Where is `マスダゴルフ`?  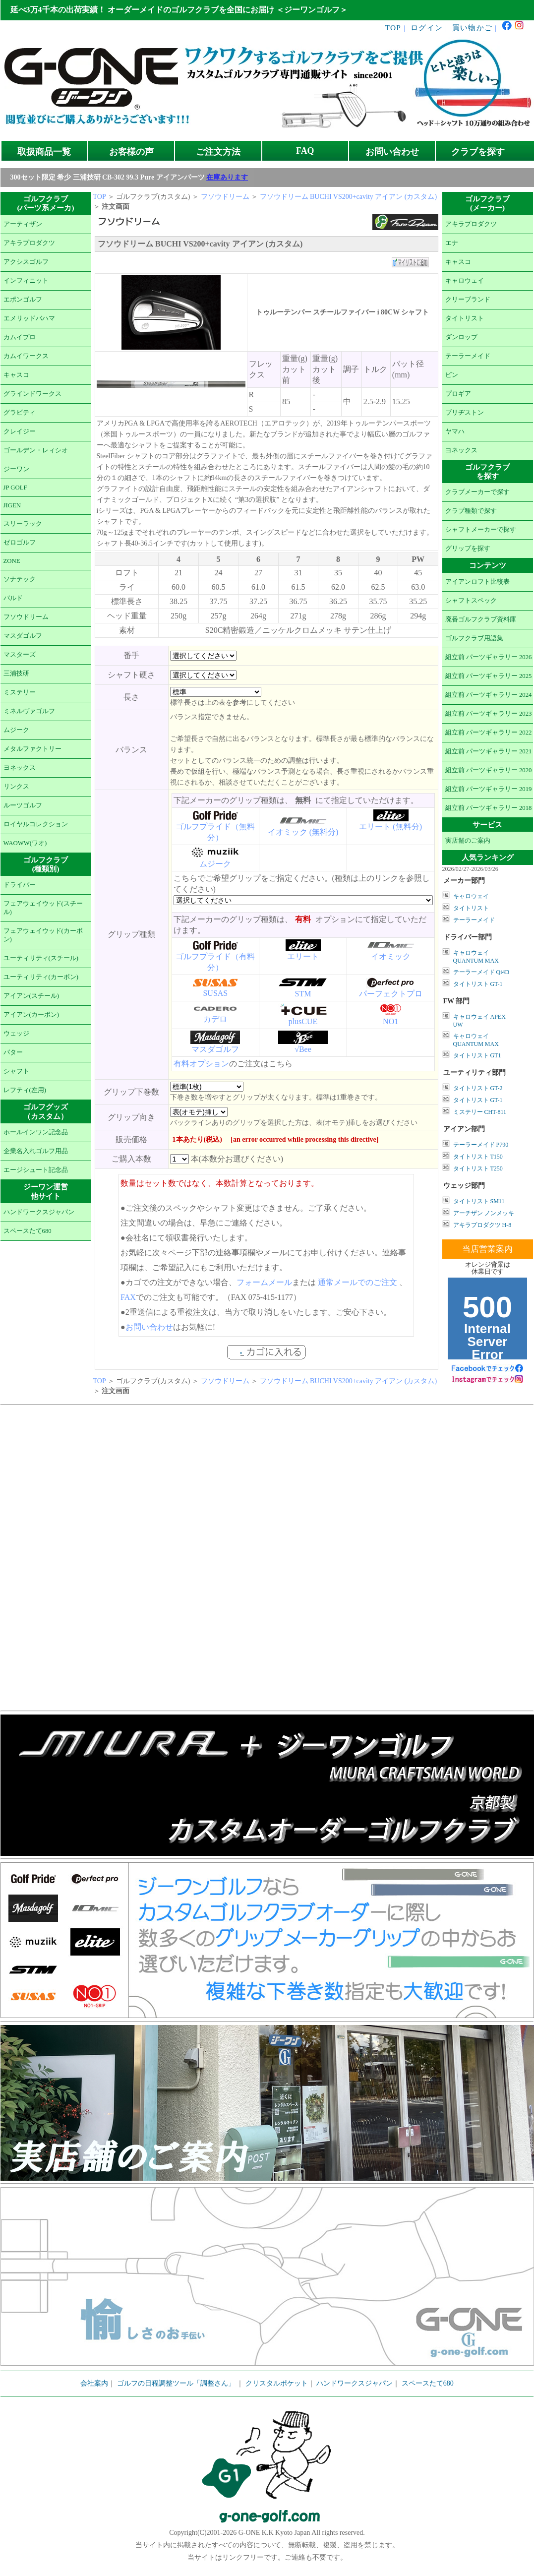 マスダゴルフ is located at coordinates (22, 635).